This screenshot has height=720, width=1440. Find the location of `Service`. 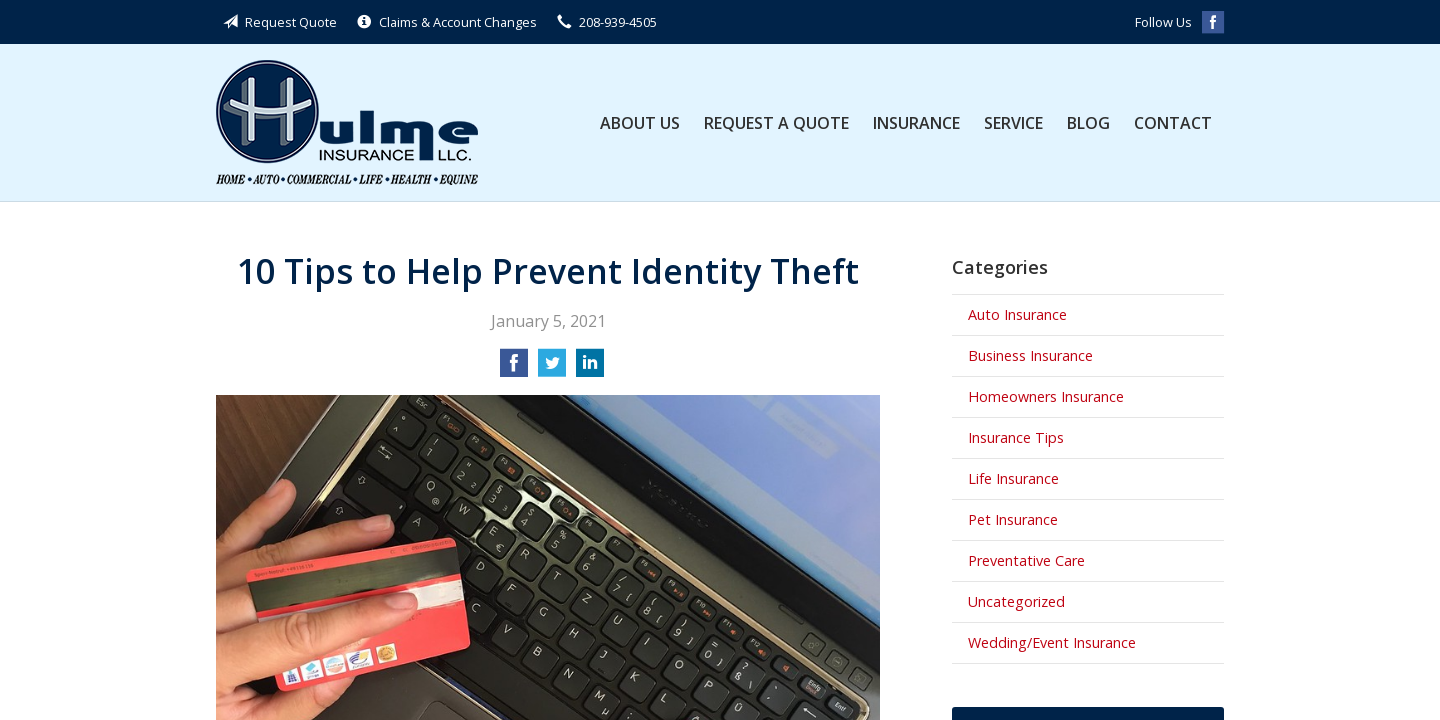

Service is located at coordinates (1013, 123).